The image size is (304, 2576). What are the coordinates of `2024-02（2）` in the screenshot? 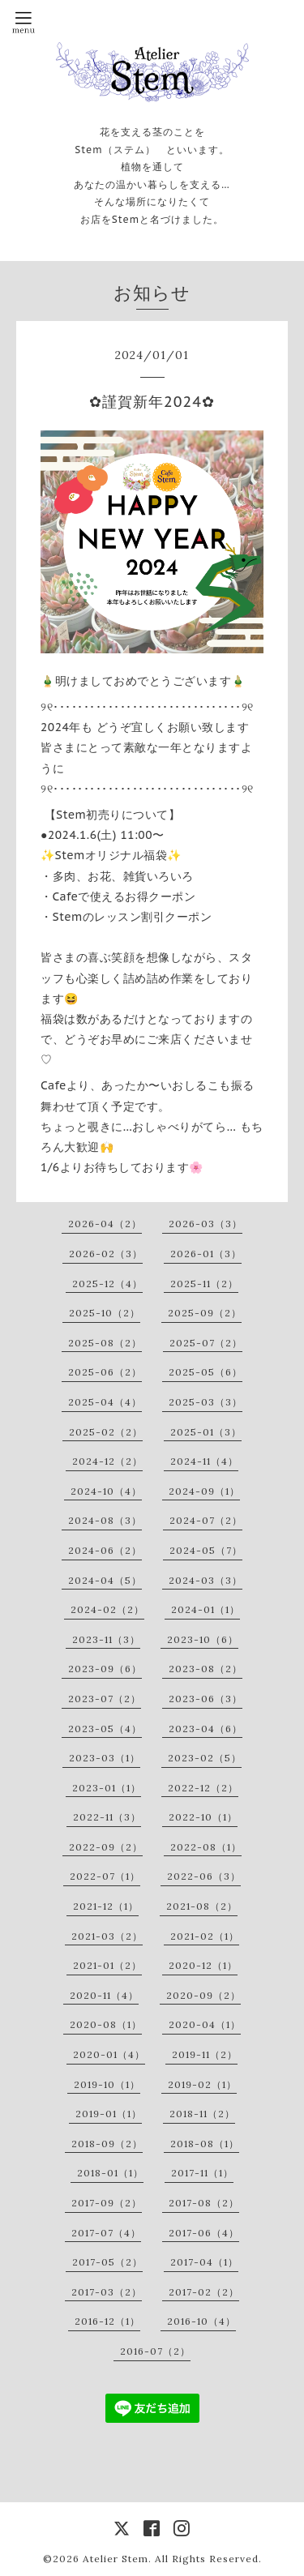 It's located at (107, 1609).